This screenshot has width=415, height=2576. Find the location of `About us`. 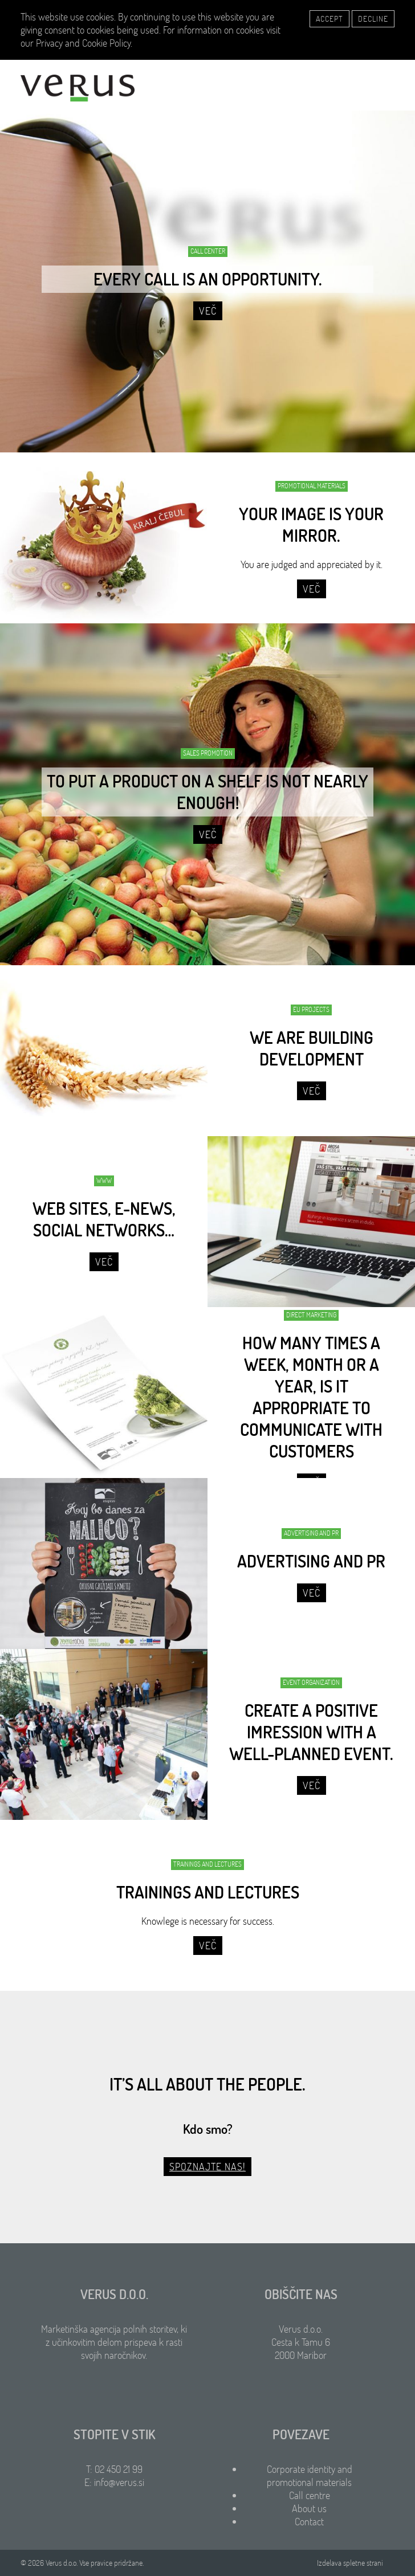

About us is located at coordinates (309, 2508).